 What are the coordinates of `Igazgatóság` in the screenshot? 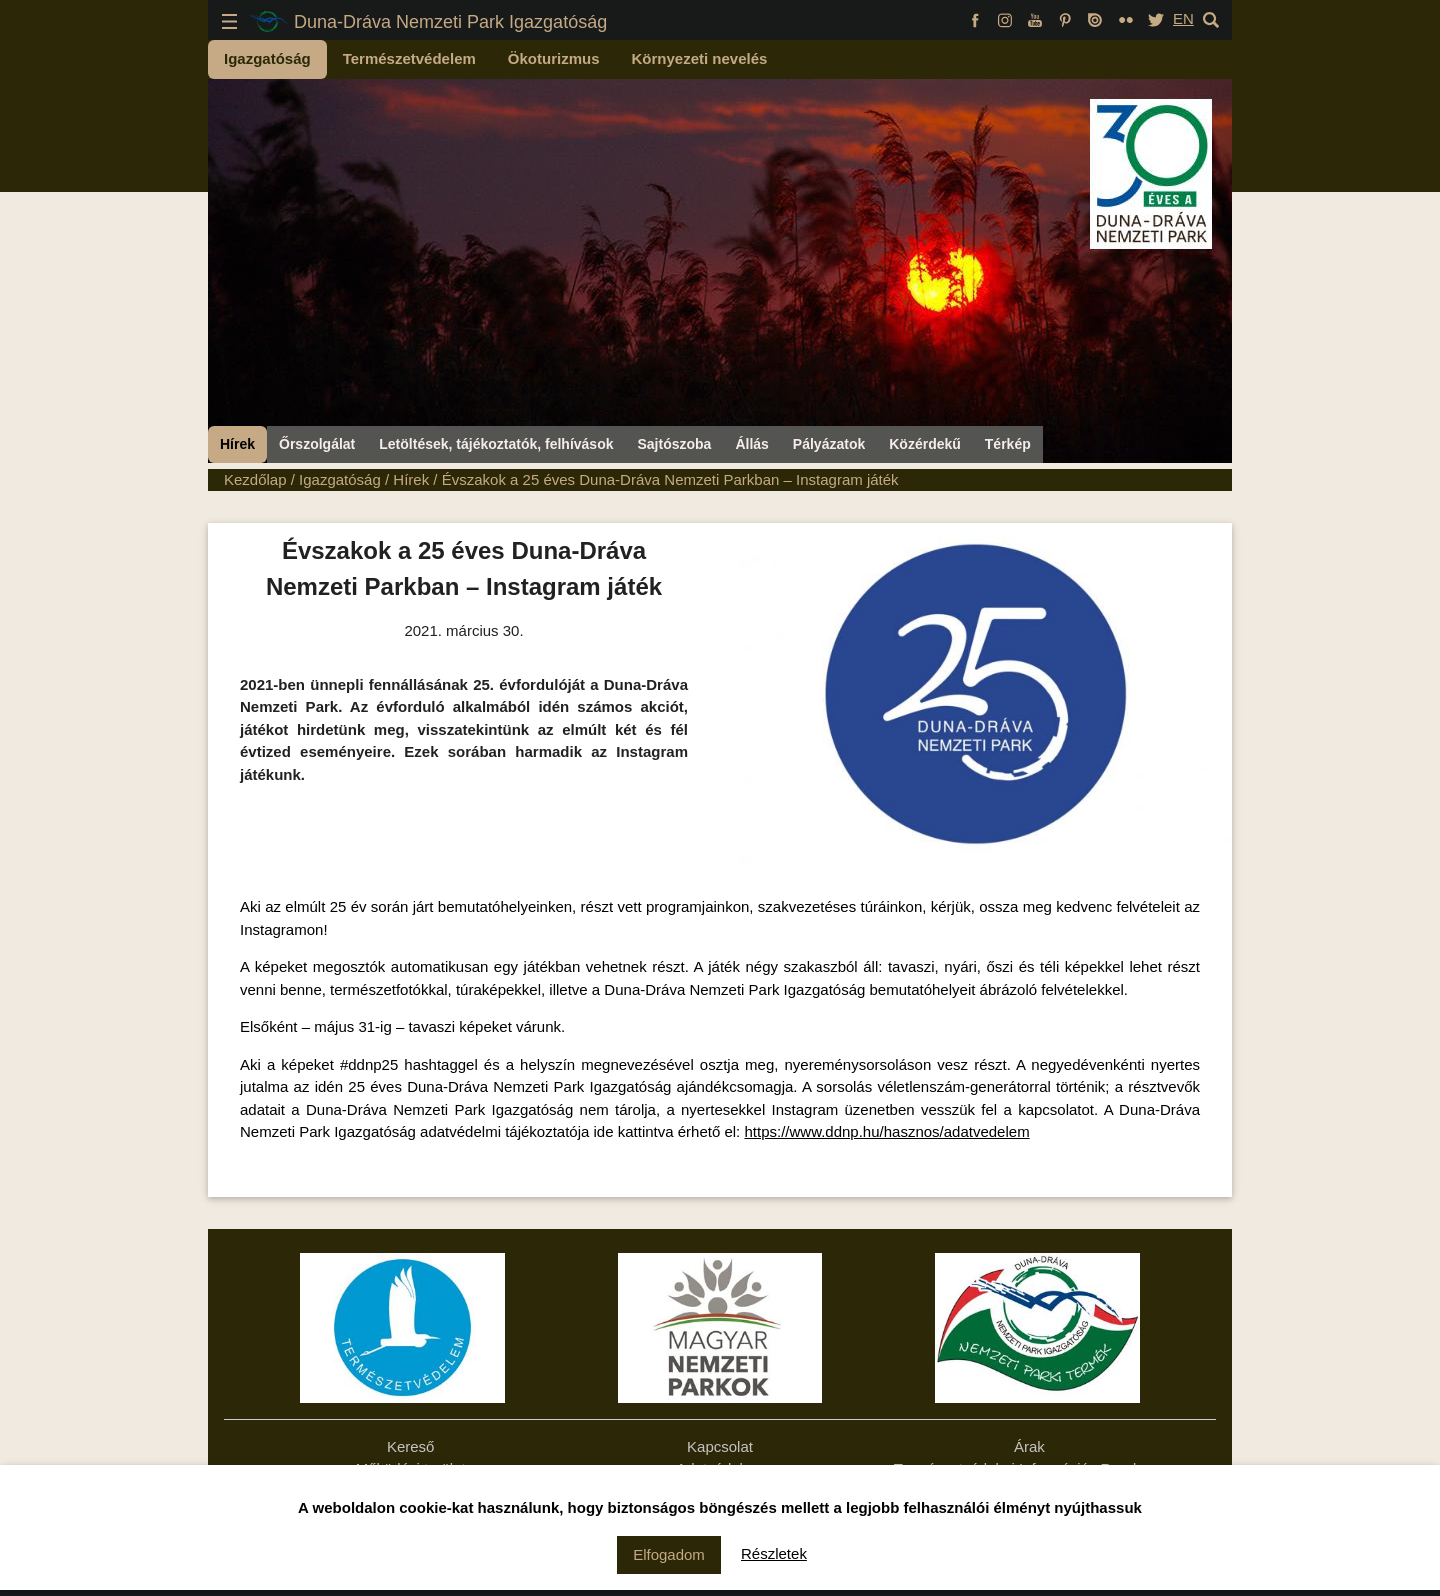 It's located at (267, 58).